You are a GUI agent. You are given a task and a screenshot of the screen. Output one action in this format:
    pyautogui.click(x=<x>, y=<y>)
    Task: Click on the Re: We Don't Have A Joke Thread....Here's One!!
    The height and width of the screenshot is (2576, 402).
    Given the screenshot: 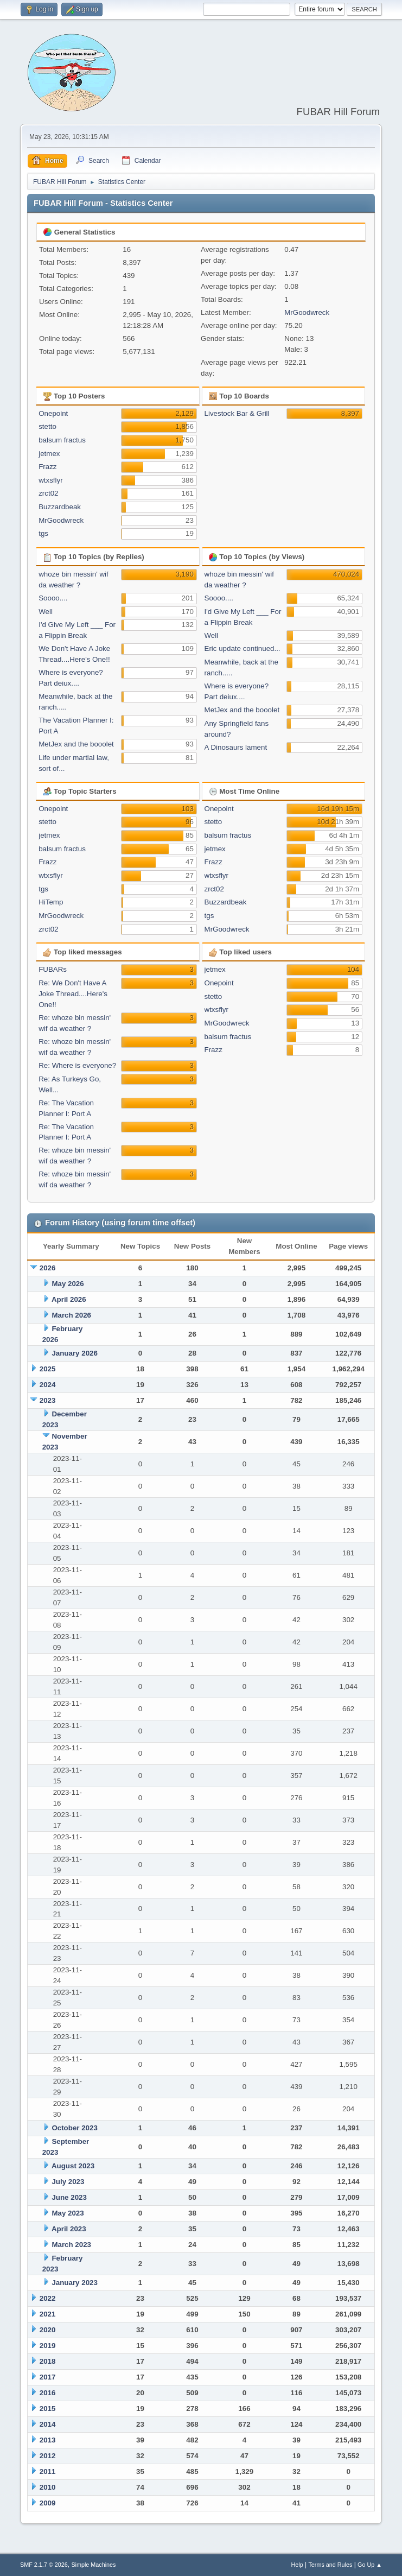 What is the action you would take?
    pyautogui.click(x=73, y=994)
    